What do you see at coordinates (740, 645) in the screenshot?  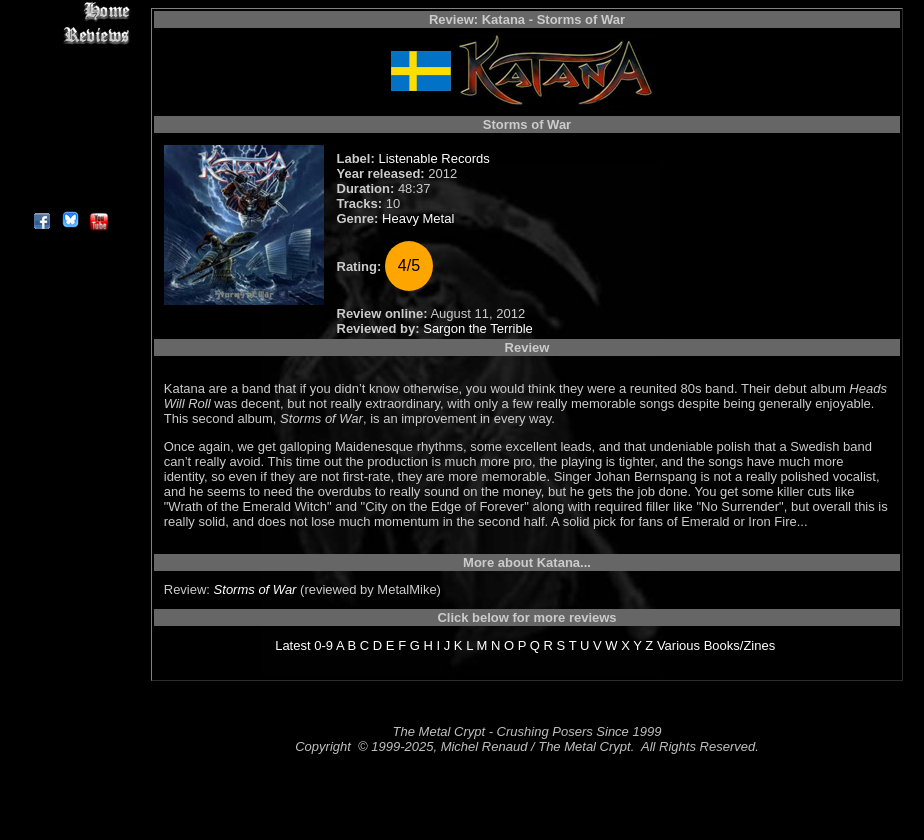 I see `Books/Zines` at bounding box center [740, 645].